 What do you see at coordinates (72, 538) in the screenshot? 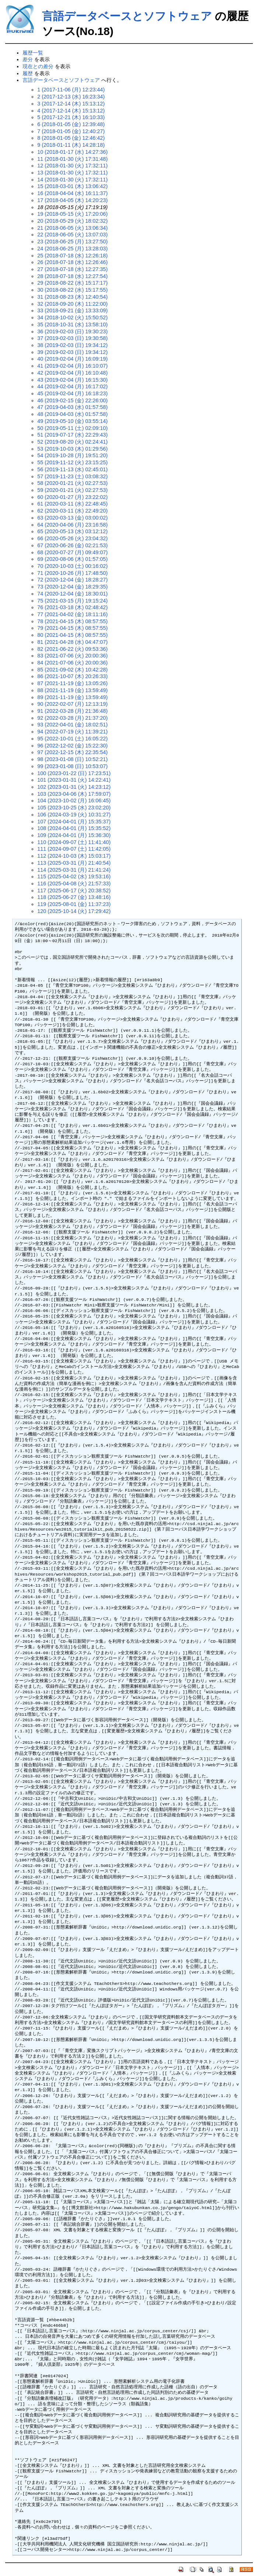
I see `66 (2020-05-26 (火) 23:04:32)` at bounding box center [72, 538].